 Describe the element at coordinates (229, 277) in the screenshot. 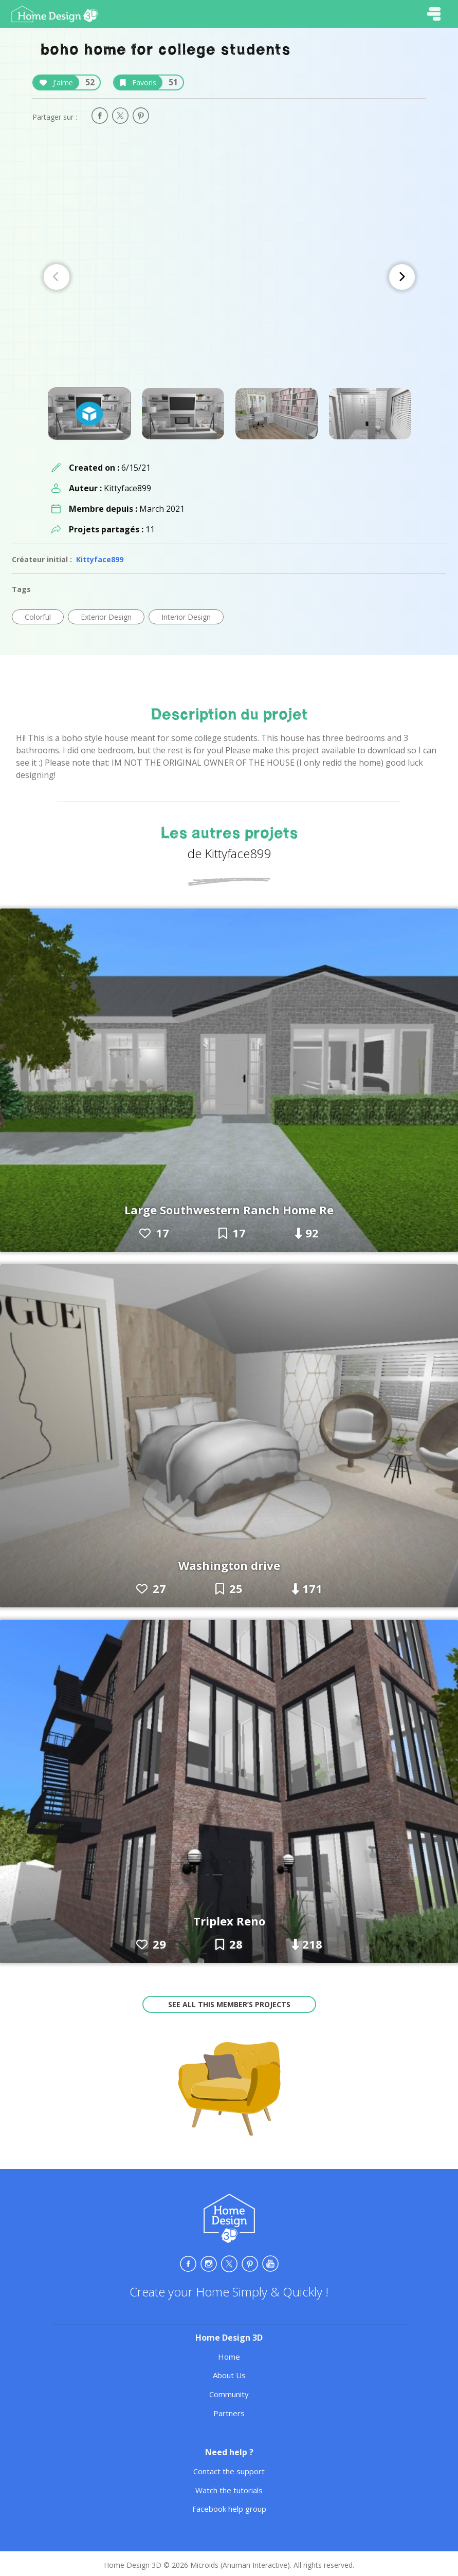

I see `[Carousel Navigation]` at that location.